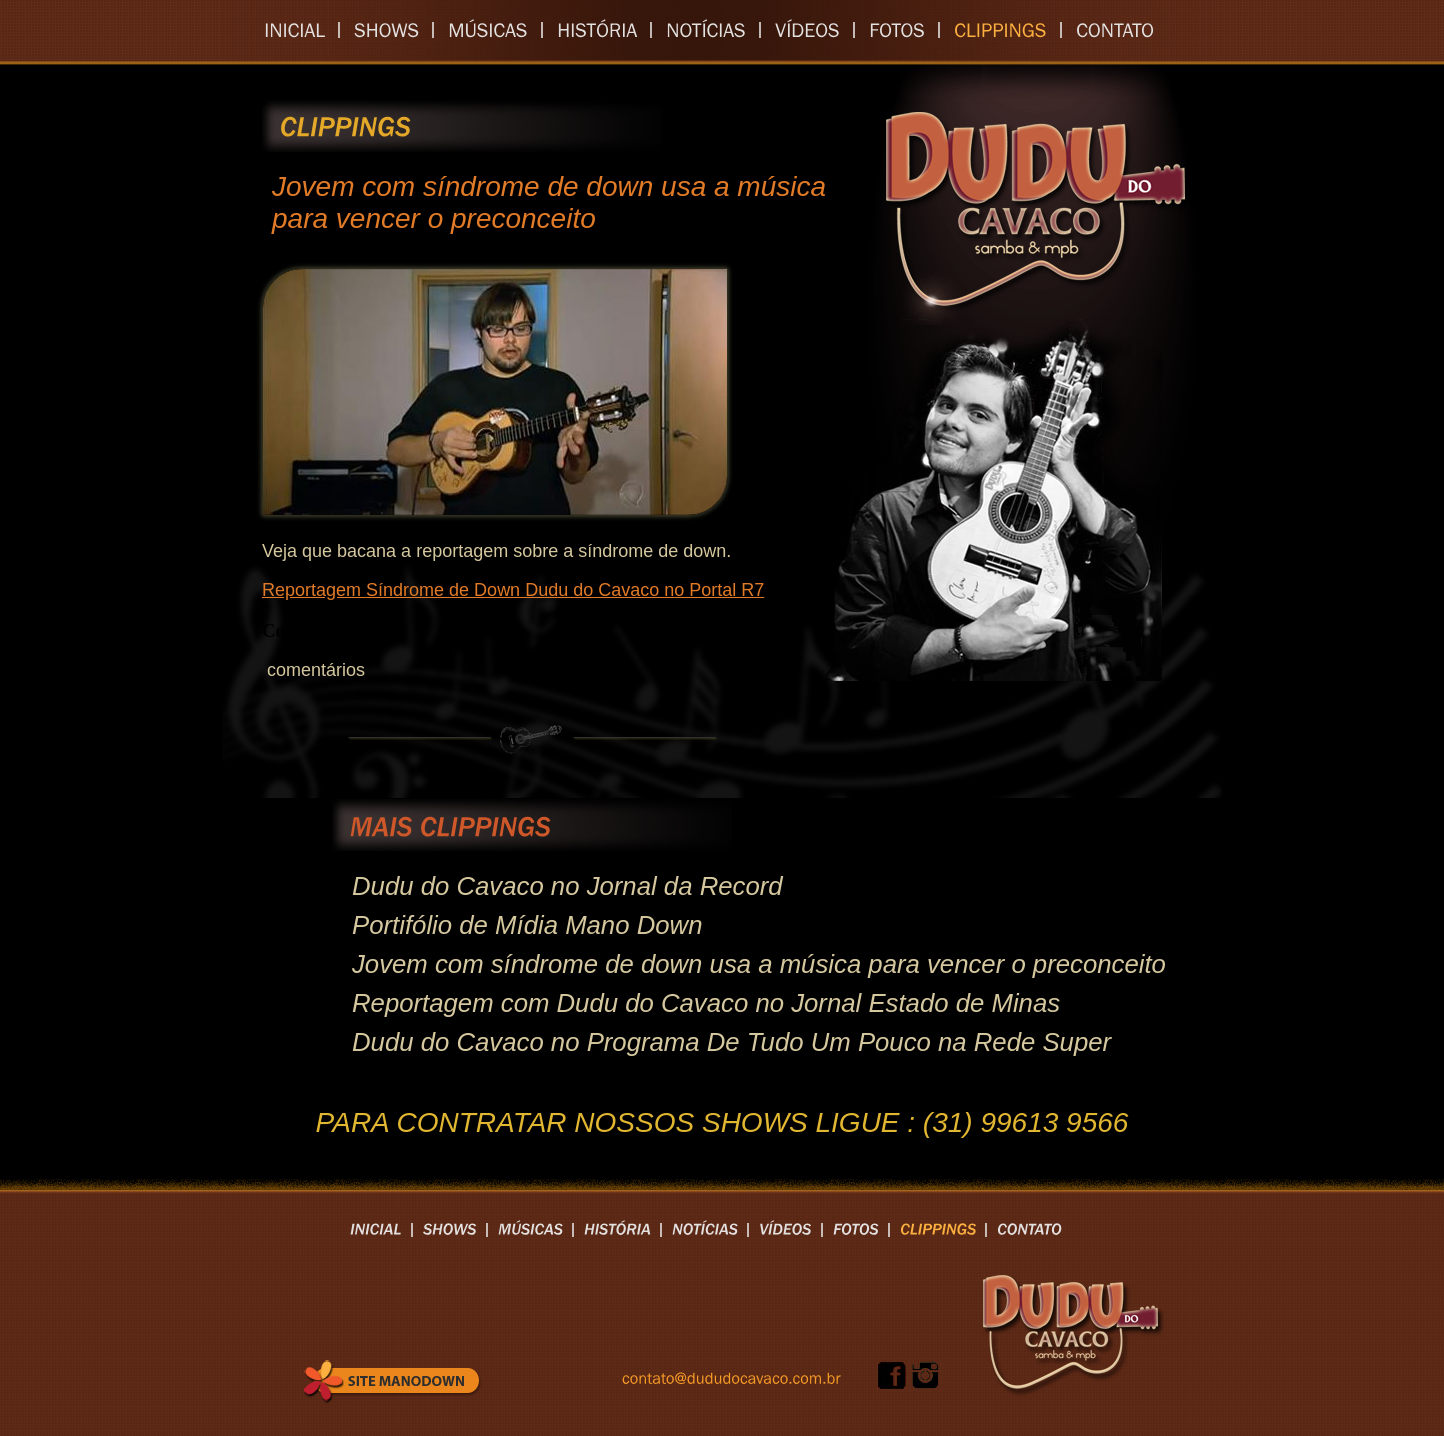  Describe the element at coordinates (527, 925) in the screenshot. I see `Portifólio de Mídia Mano Down` at that location.